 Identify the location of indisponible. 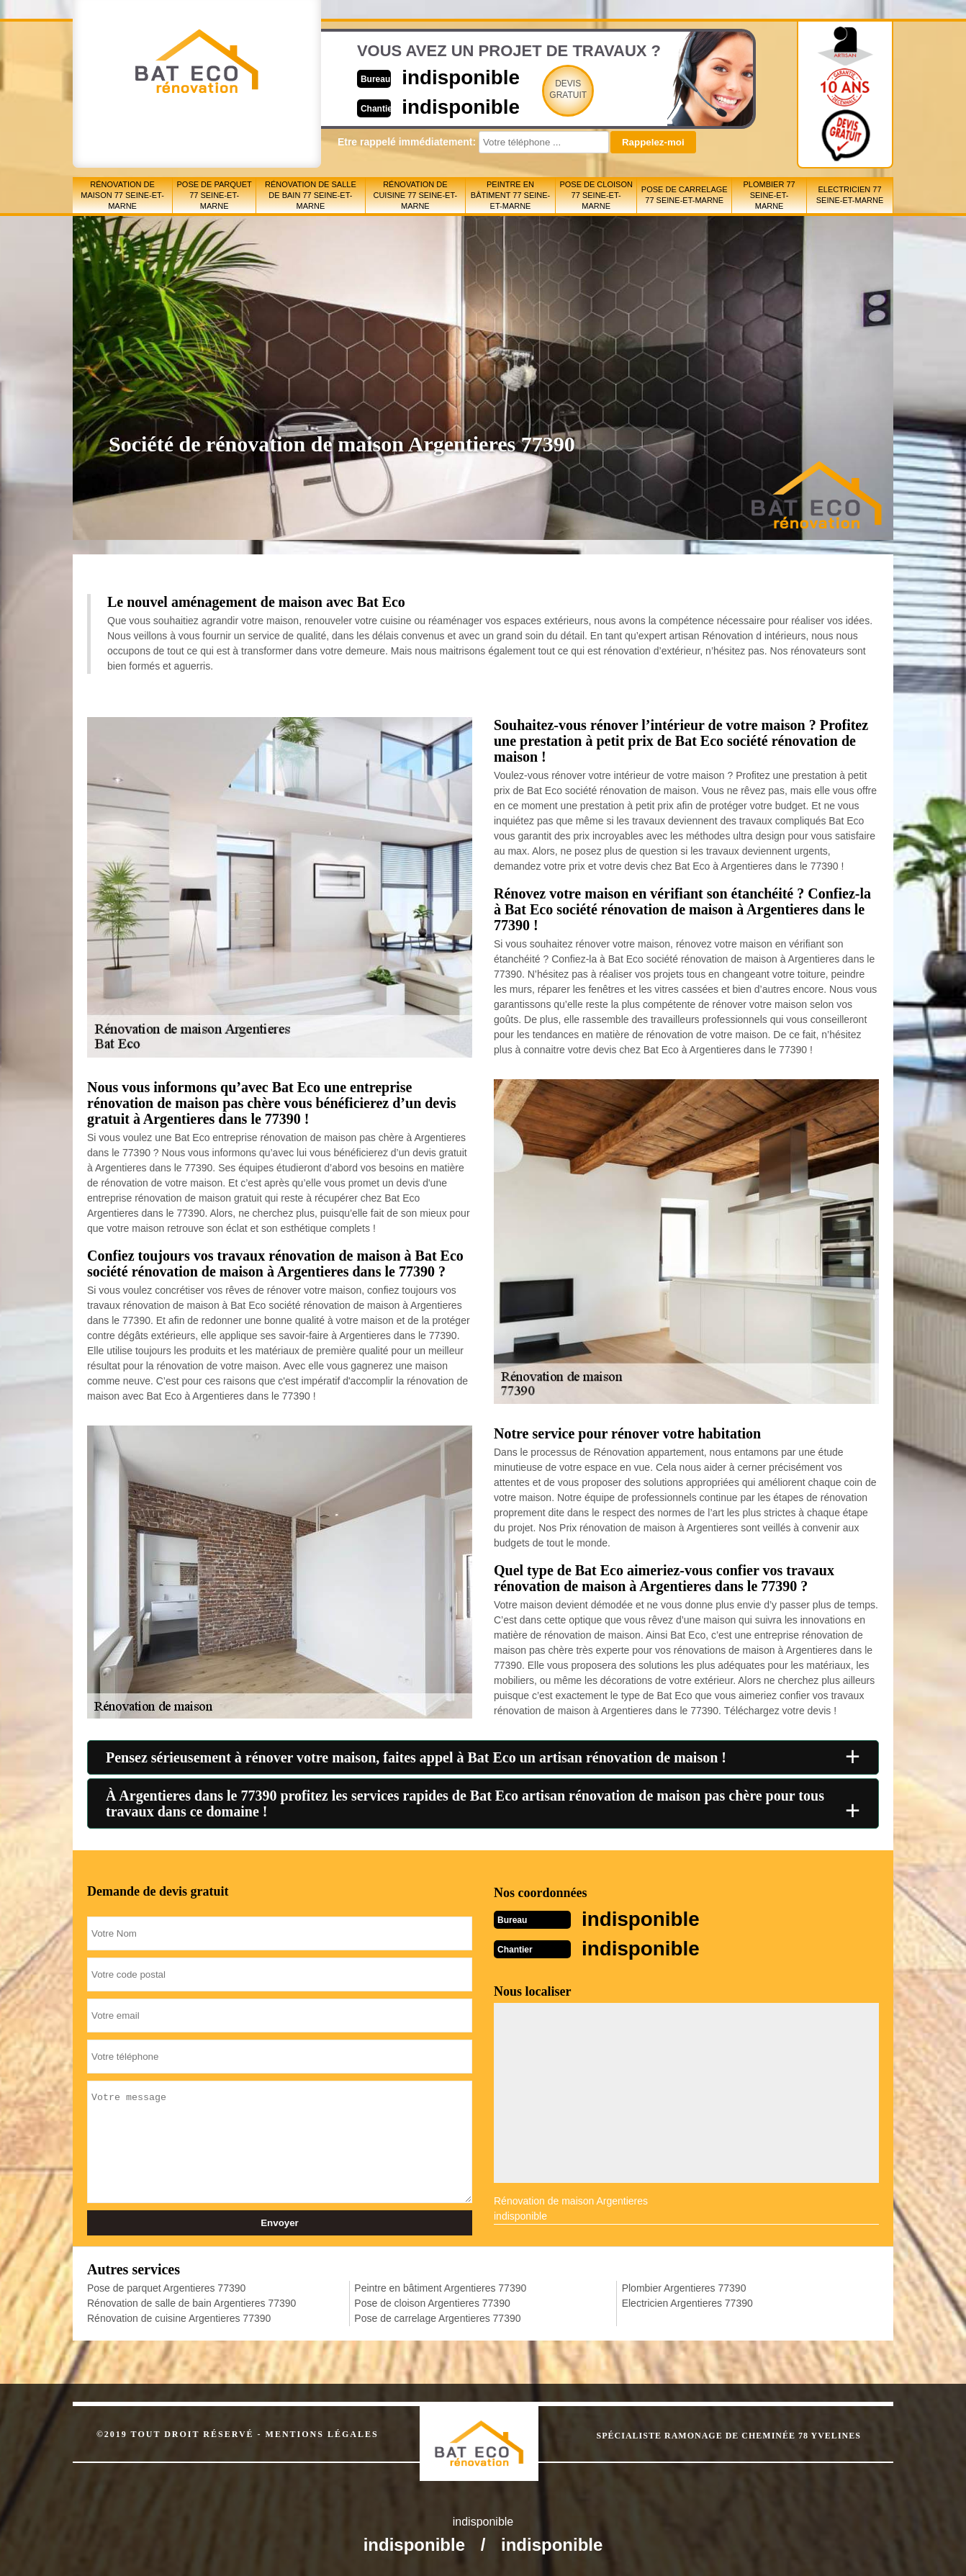
(440, 77).